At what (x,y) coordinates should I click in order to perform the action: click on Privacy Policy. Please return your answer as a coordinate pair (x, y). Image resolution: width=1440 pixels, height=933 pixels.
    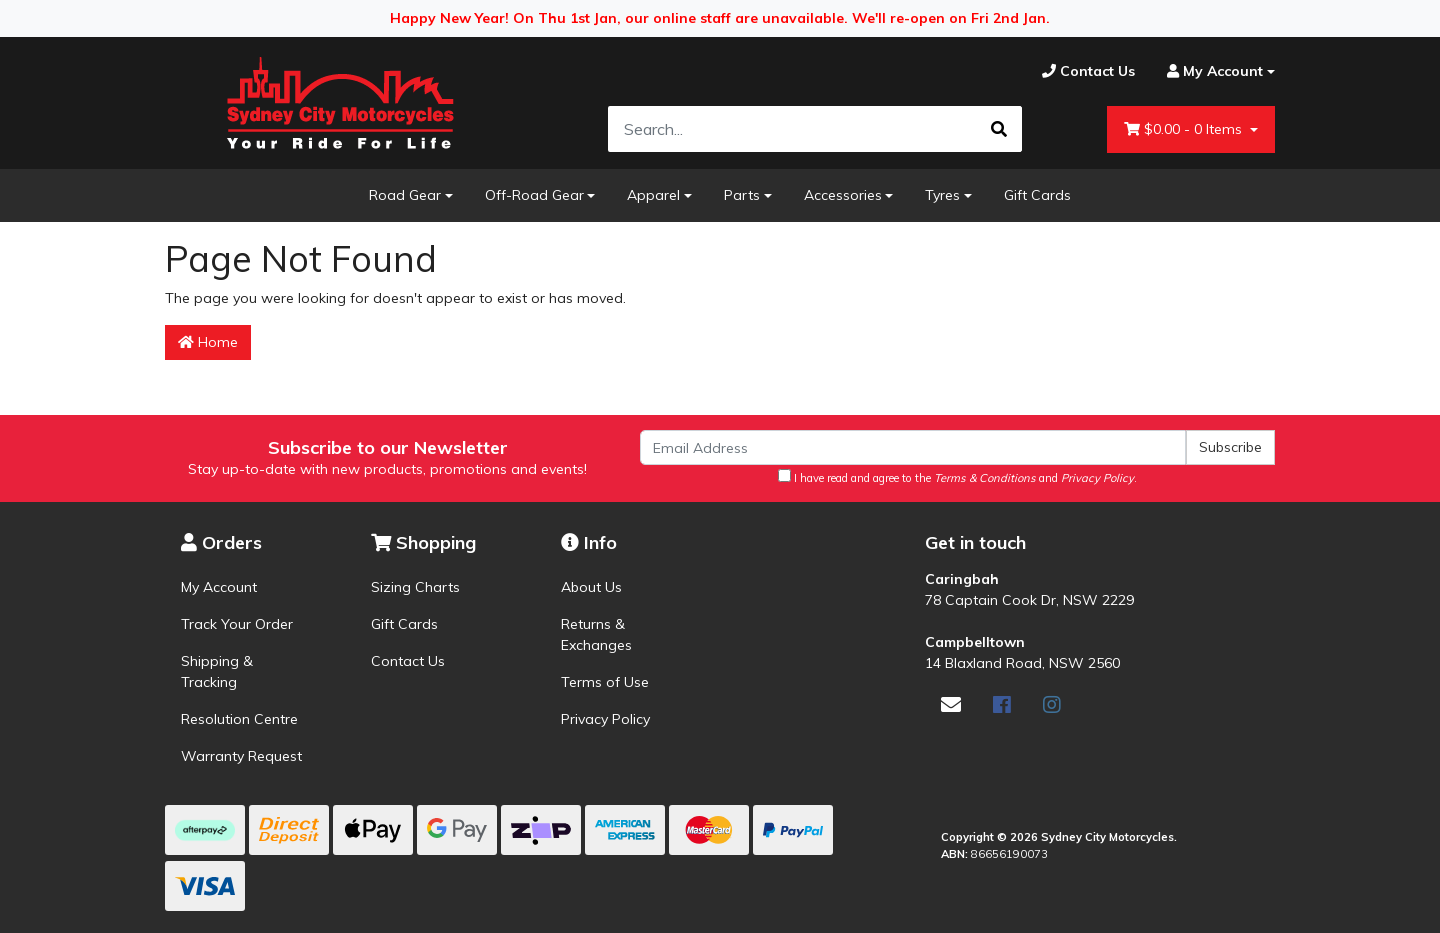
    Looking at the image, I should click on (605, 719).